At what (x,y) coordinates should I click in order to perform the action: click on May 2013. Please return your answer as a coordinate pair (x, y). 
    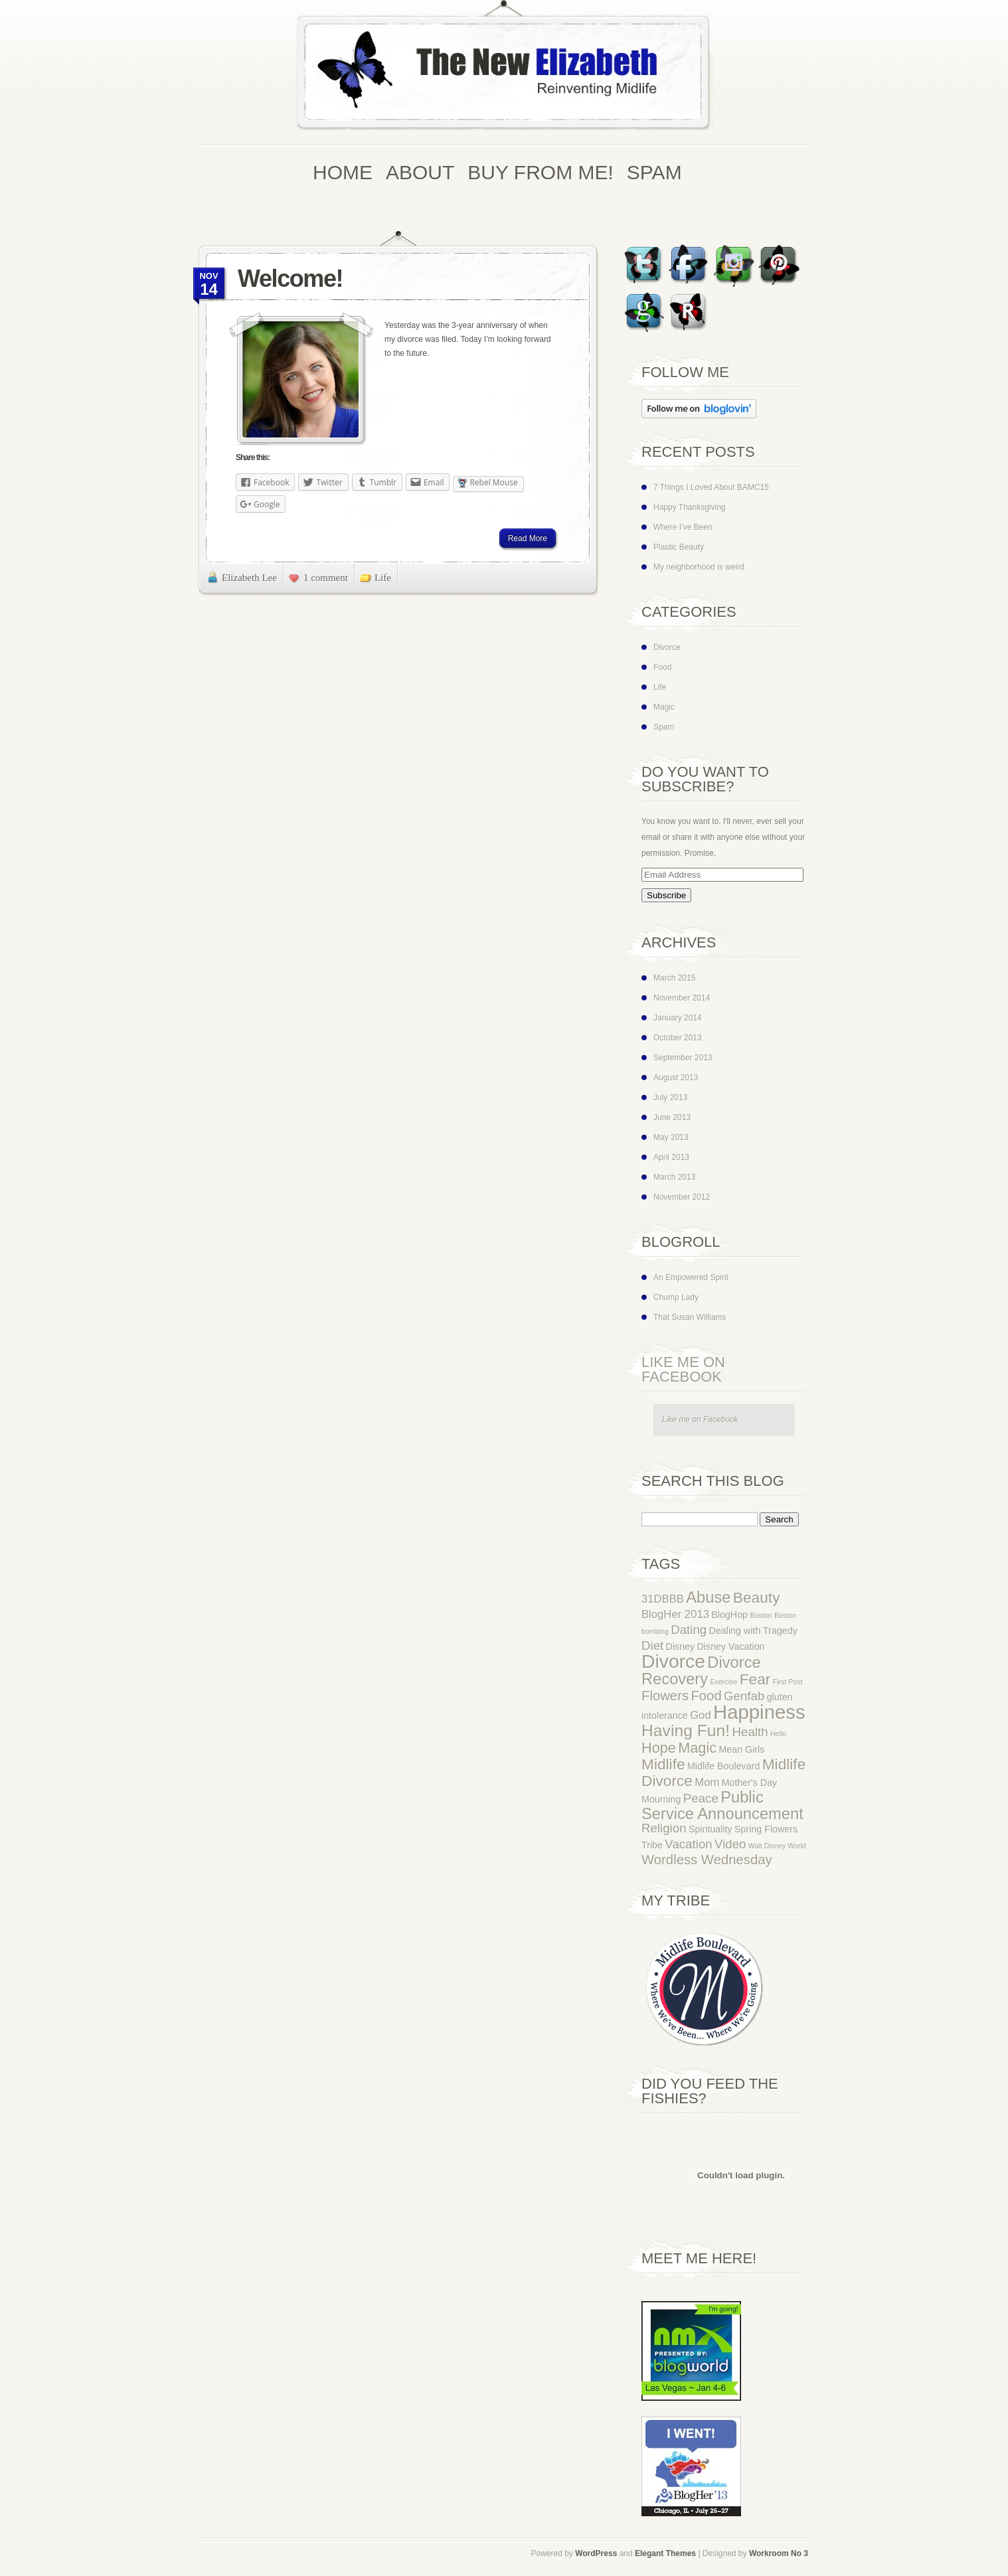
    Looking at the image, I should click on (671, 1137).